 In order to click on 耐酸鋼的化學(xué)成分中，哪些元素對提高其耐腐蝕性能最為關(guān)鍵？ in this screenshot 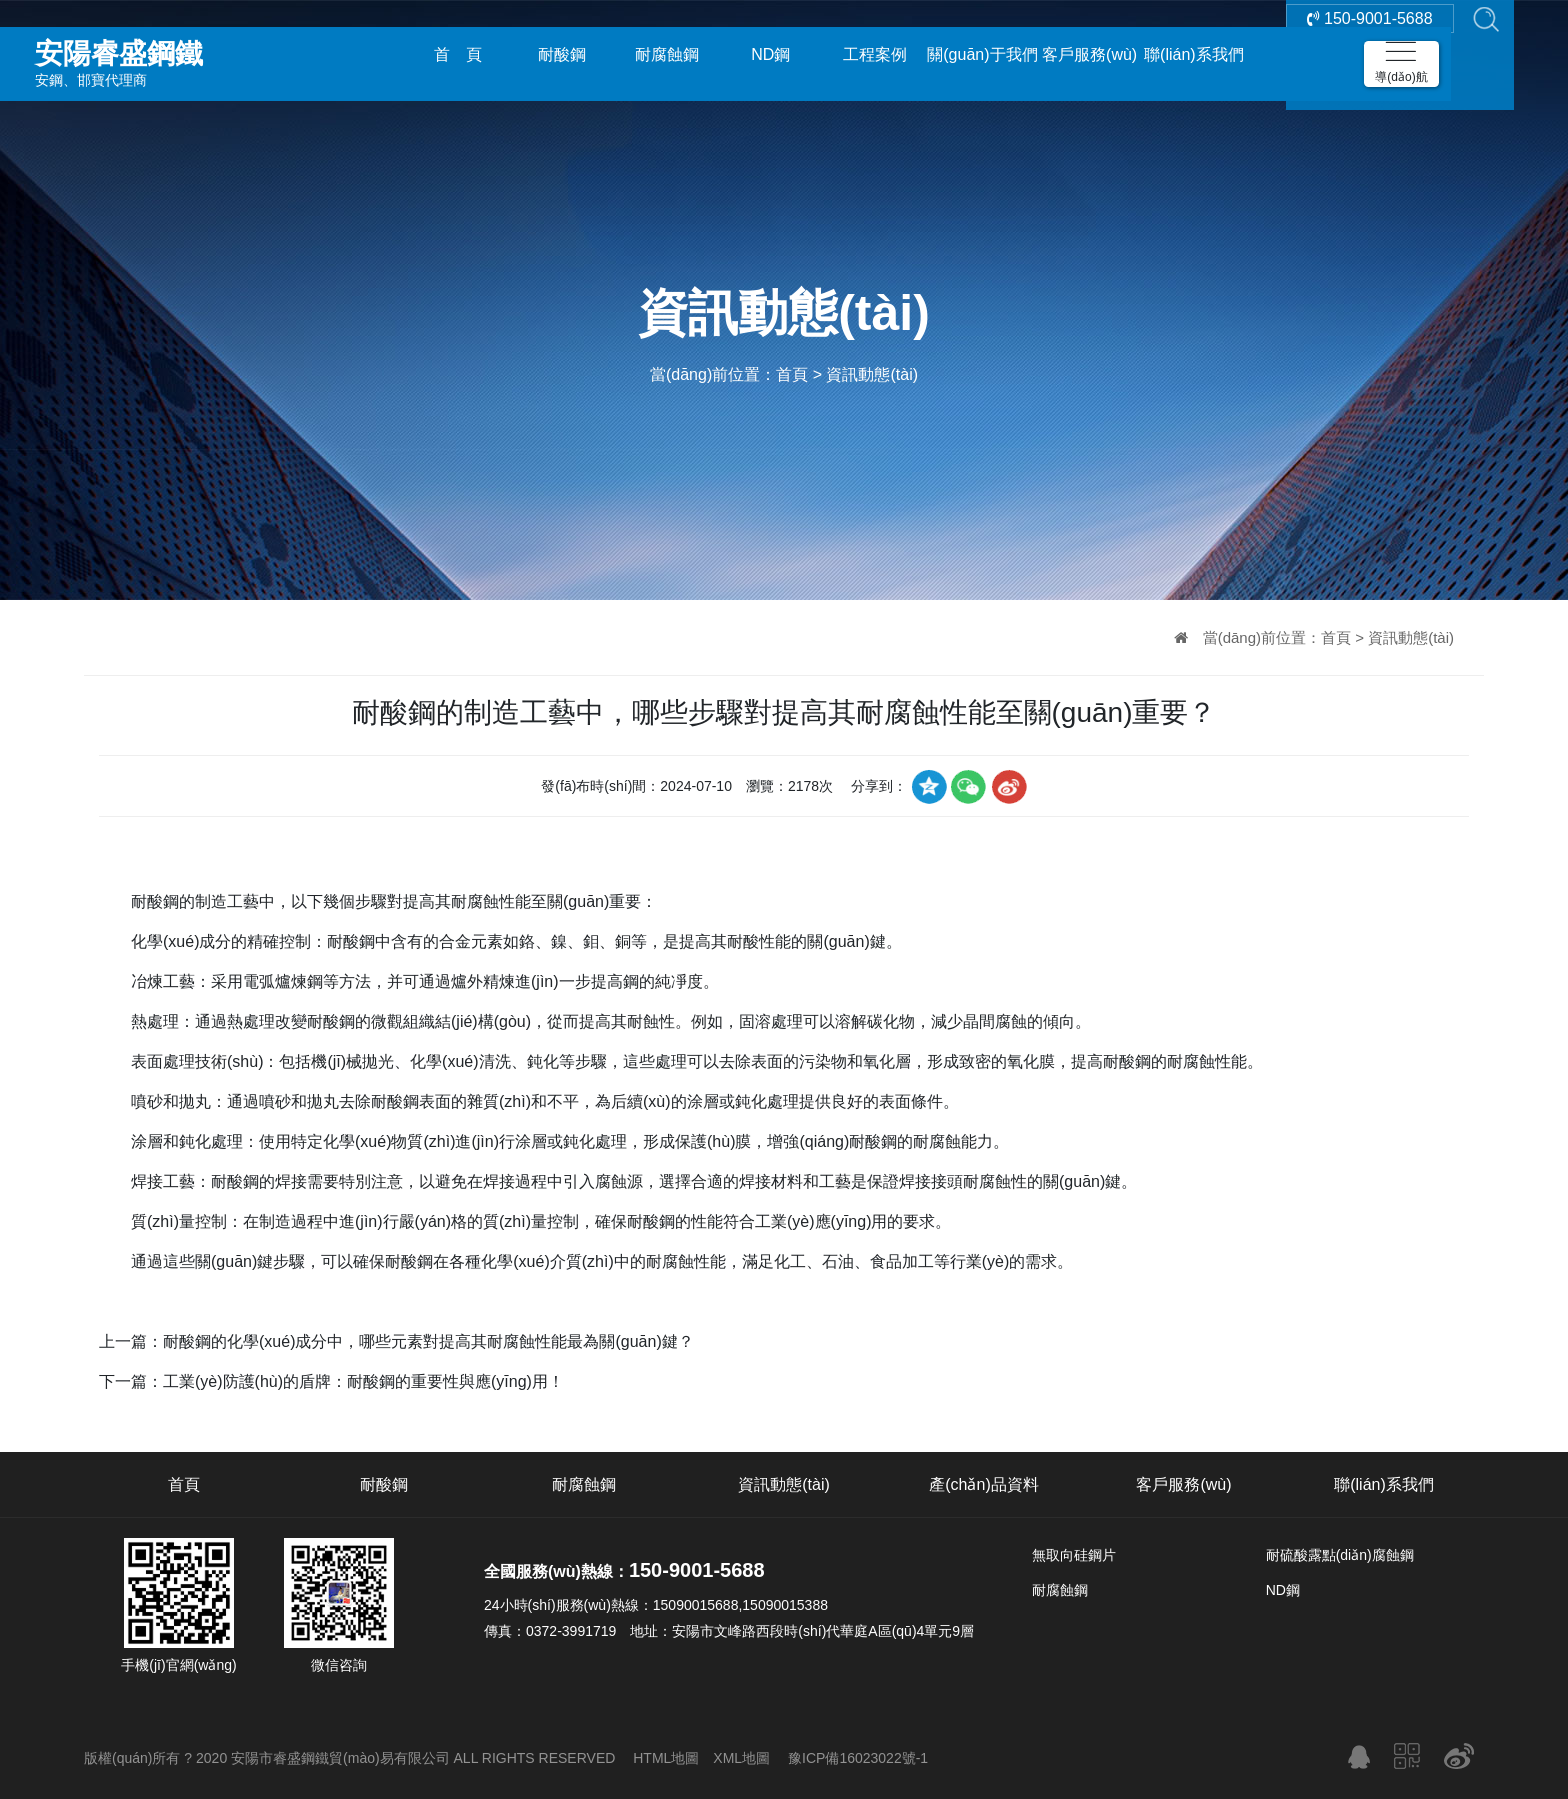, I will do `click(428, 1341)`.